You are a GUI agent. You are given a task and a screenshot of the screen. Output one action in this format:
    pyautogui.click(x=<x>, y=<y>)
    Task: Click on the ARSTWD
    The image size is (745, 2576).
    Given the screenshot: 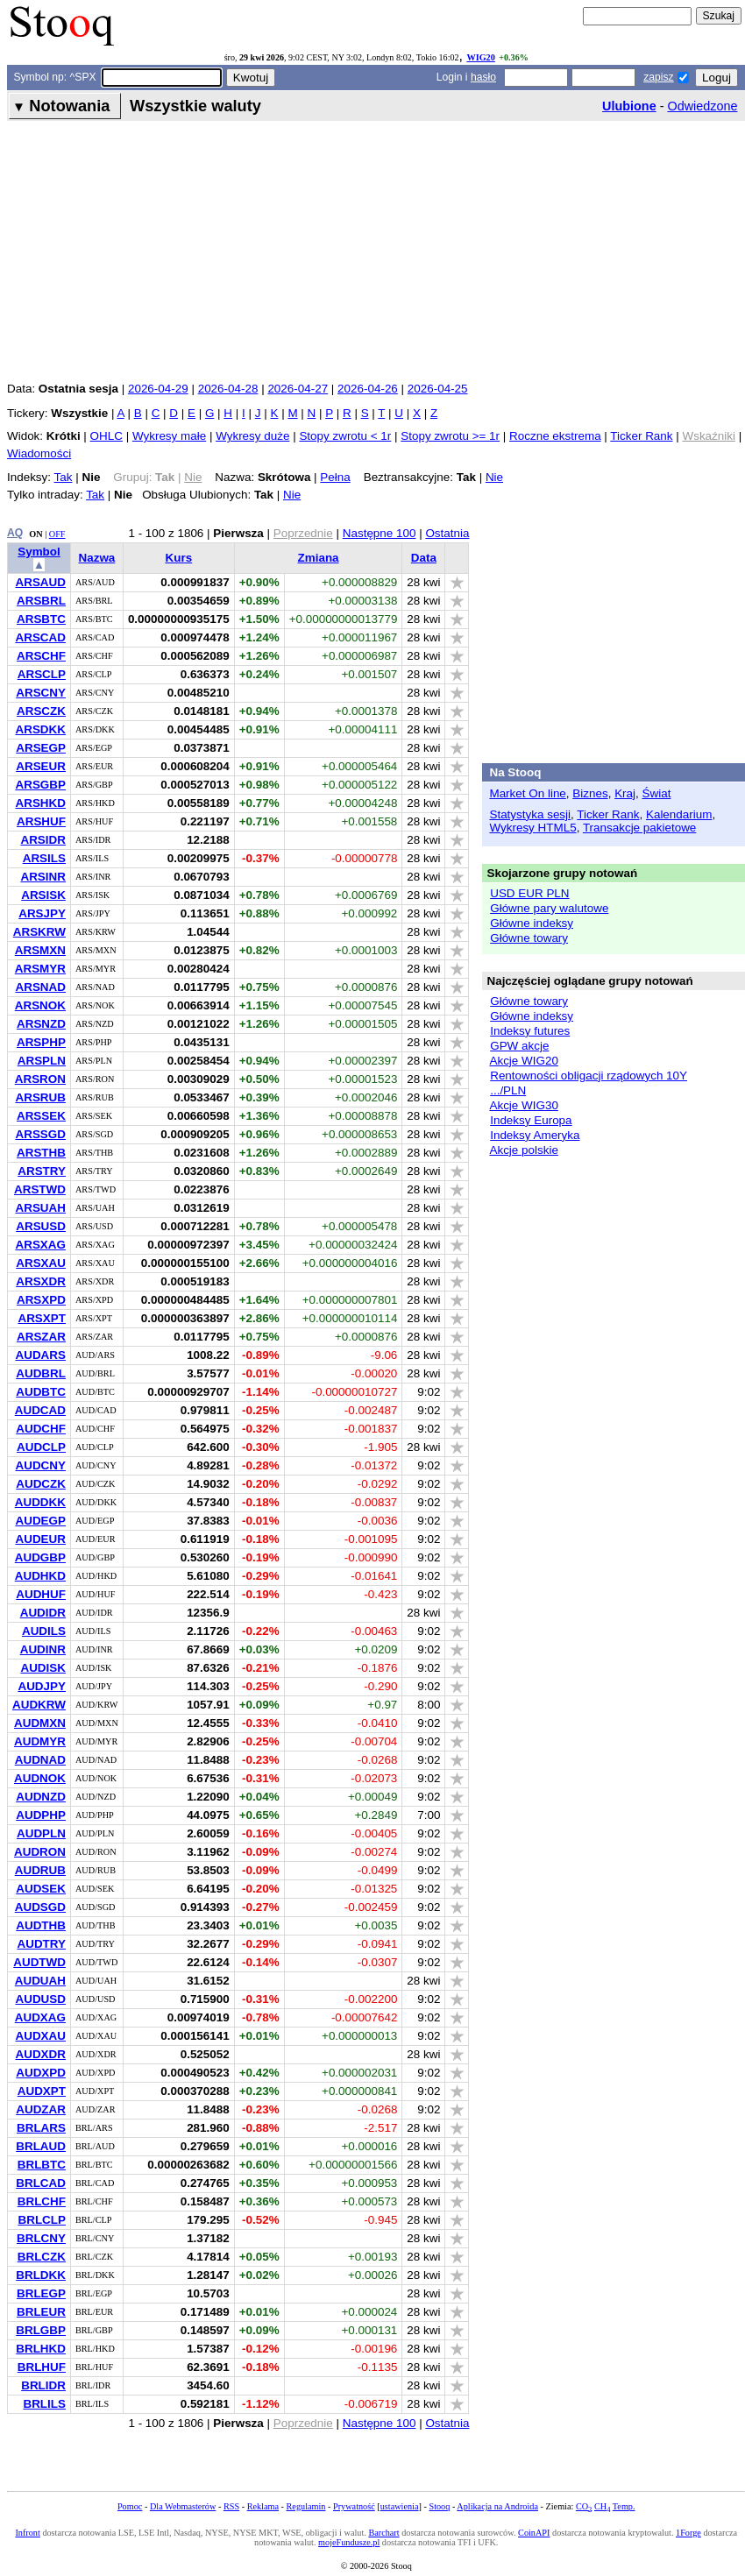 What is the action you would take?
    pyautogui.click(x=40, y=1189)
    